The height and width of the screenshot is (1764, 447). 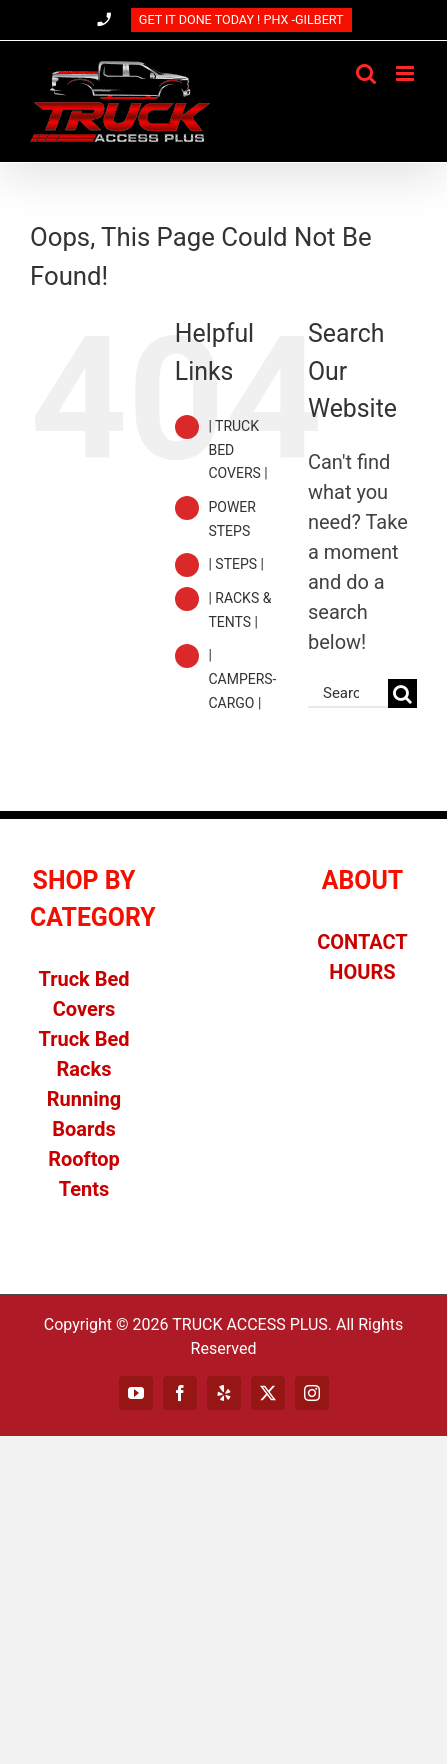 What do you see at coordinates (84, 1114) in the screenshot?
I see `Running Boards` at bounding box center [84, 1114].